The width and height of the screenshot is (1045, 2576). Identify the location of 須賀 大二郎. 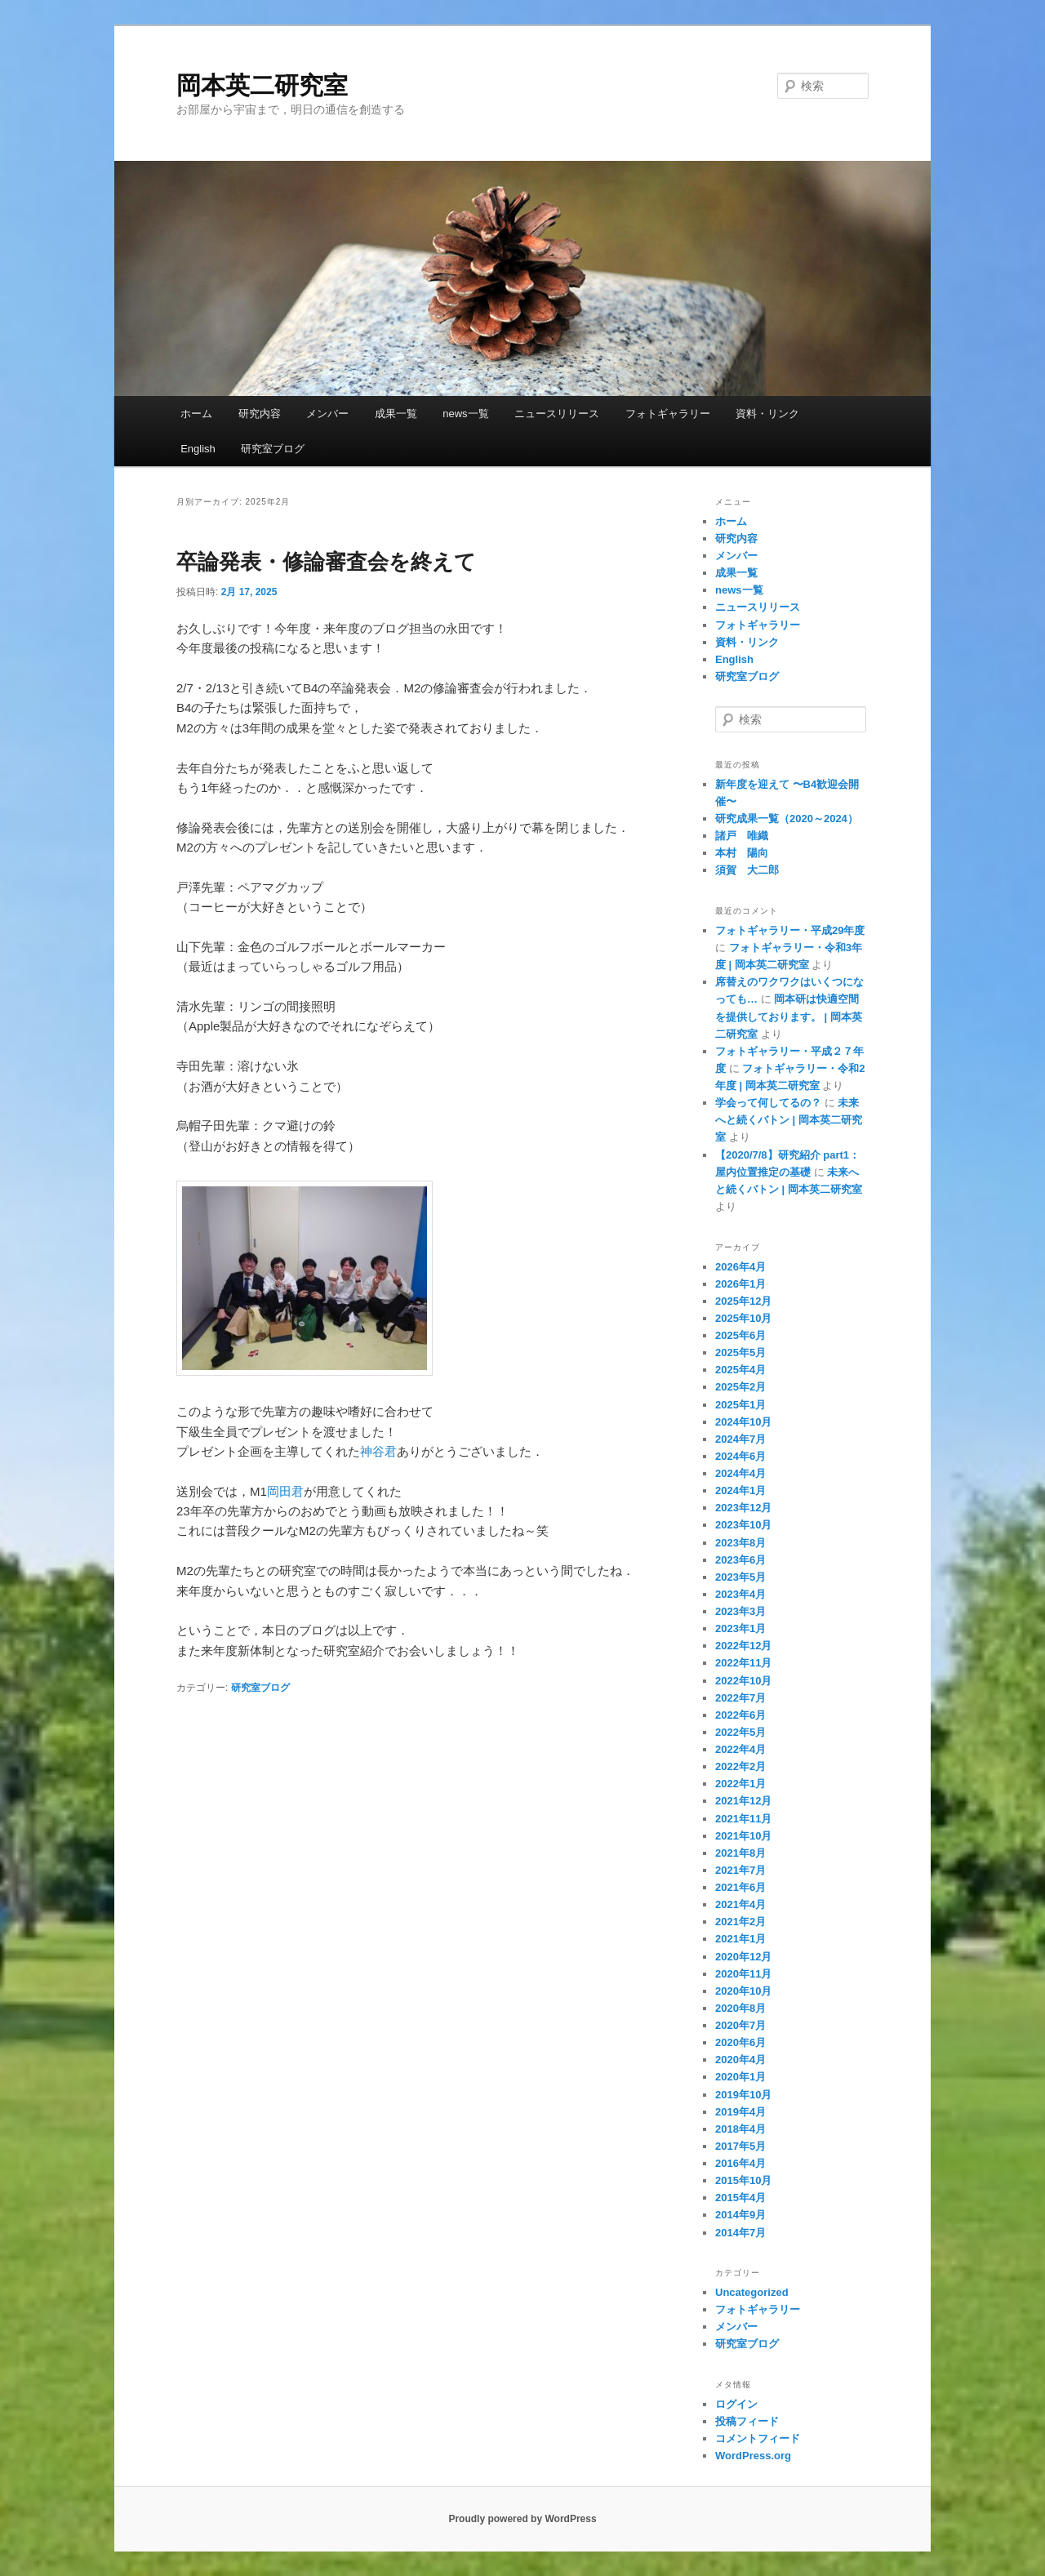
(747, 870).